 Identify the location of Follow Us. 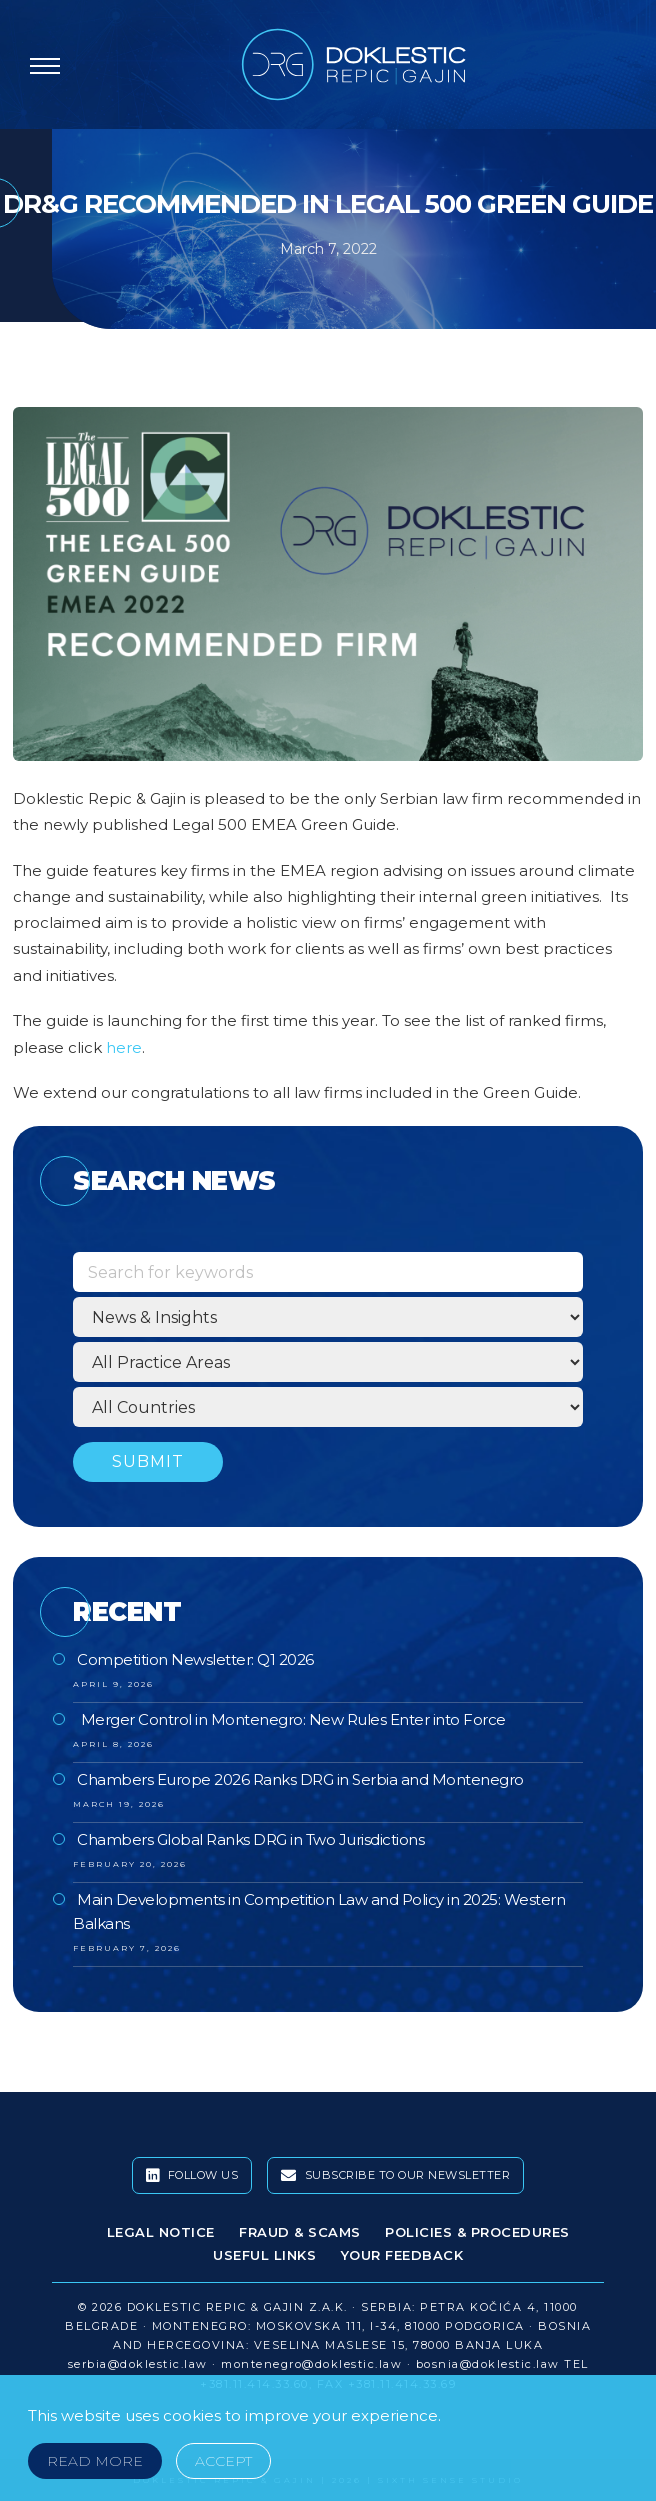
(192, 2176).